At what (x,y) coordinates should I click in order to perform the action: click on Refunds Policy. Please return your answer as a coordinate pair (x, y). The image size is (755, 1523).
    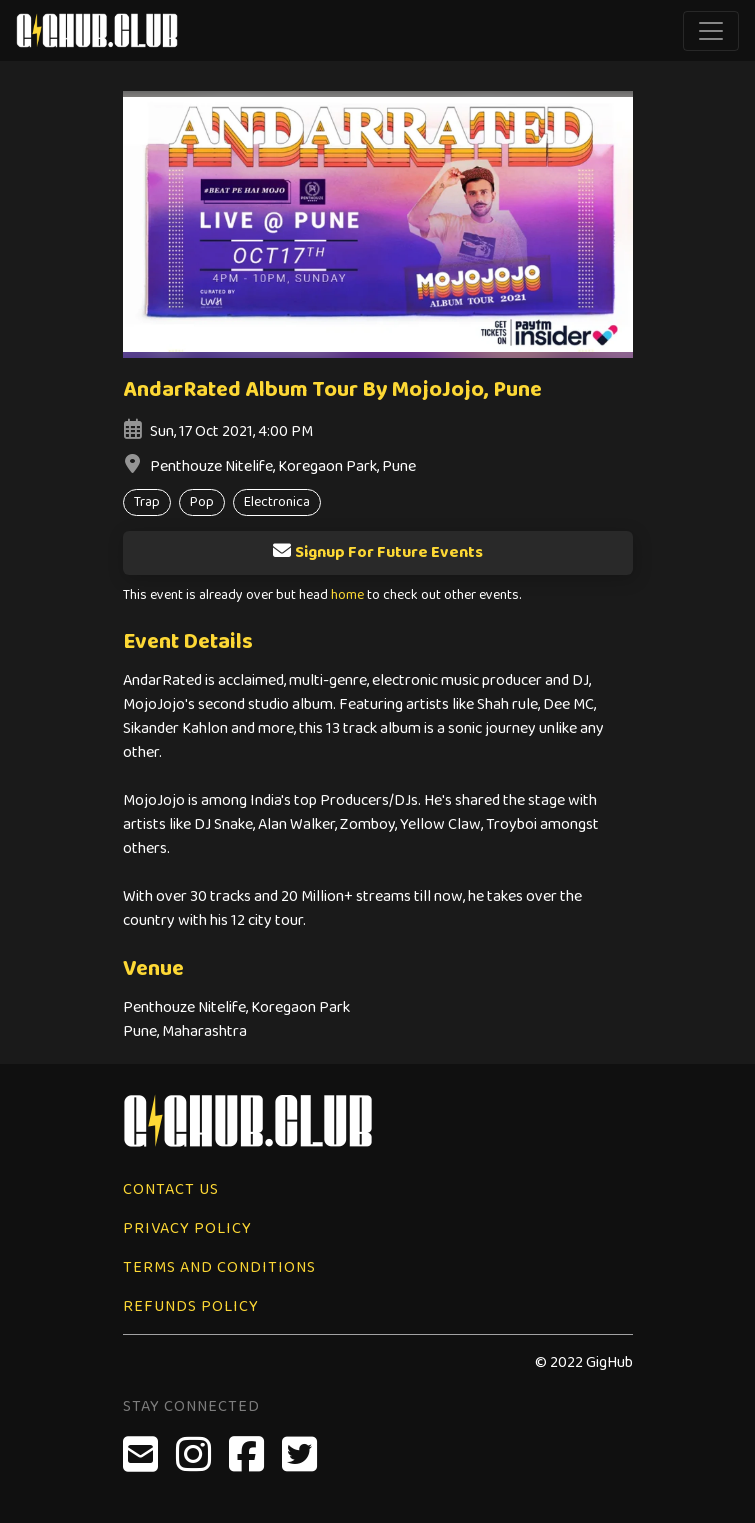
    Looking at the image, I should click on (191, 1306).